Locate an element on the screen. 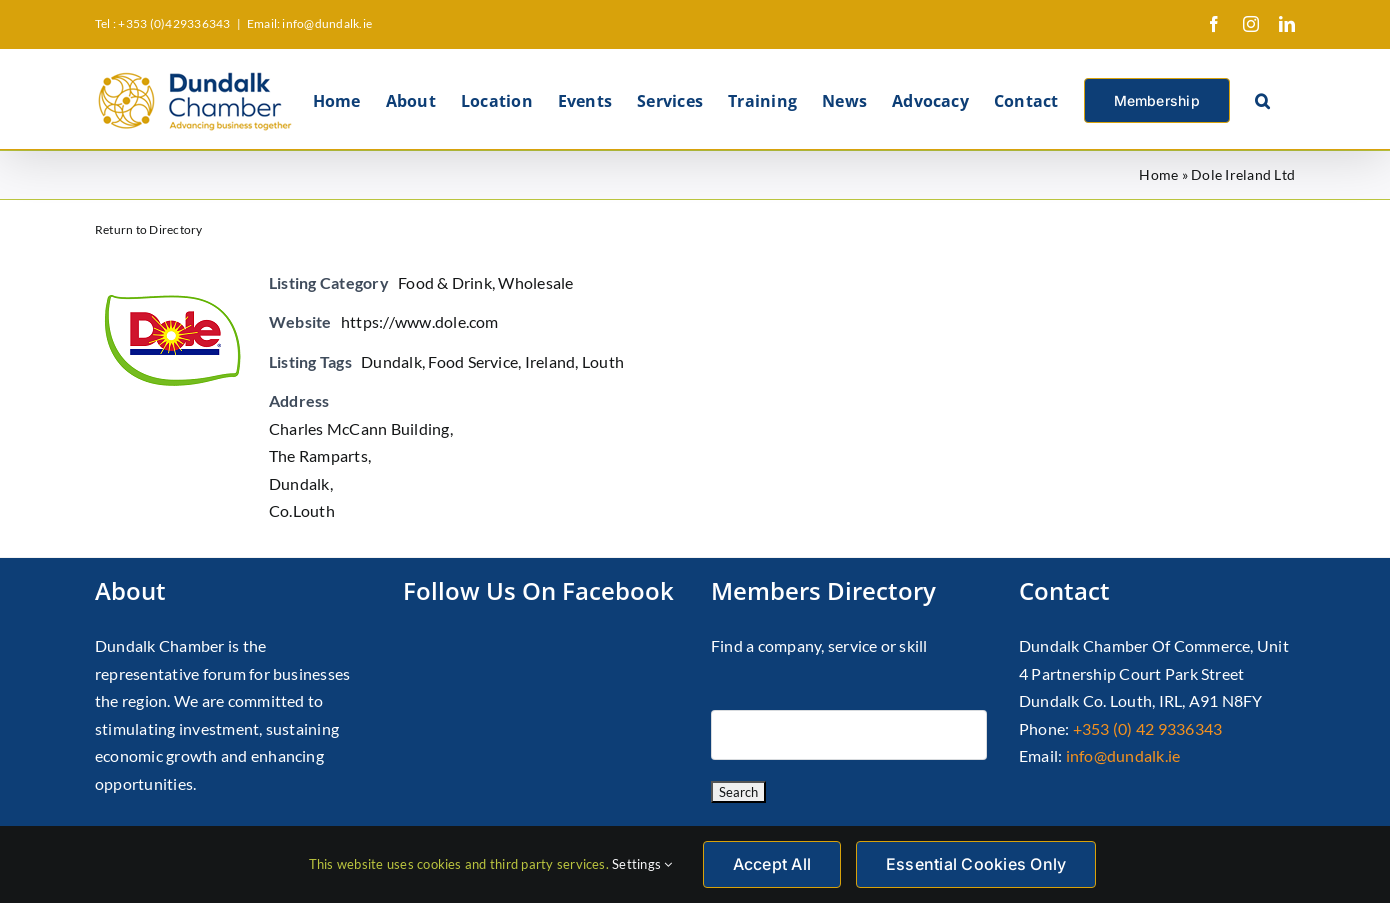 The width and height of the screenshot is (1390, 903). Wholesale is located at coordinates (535, 282).